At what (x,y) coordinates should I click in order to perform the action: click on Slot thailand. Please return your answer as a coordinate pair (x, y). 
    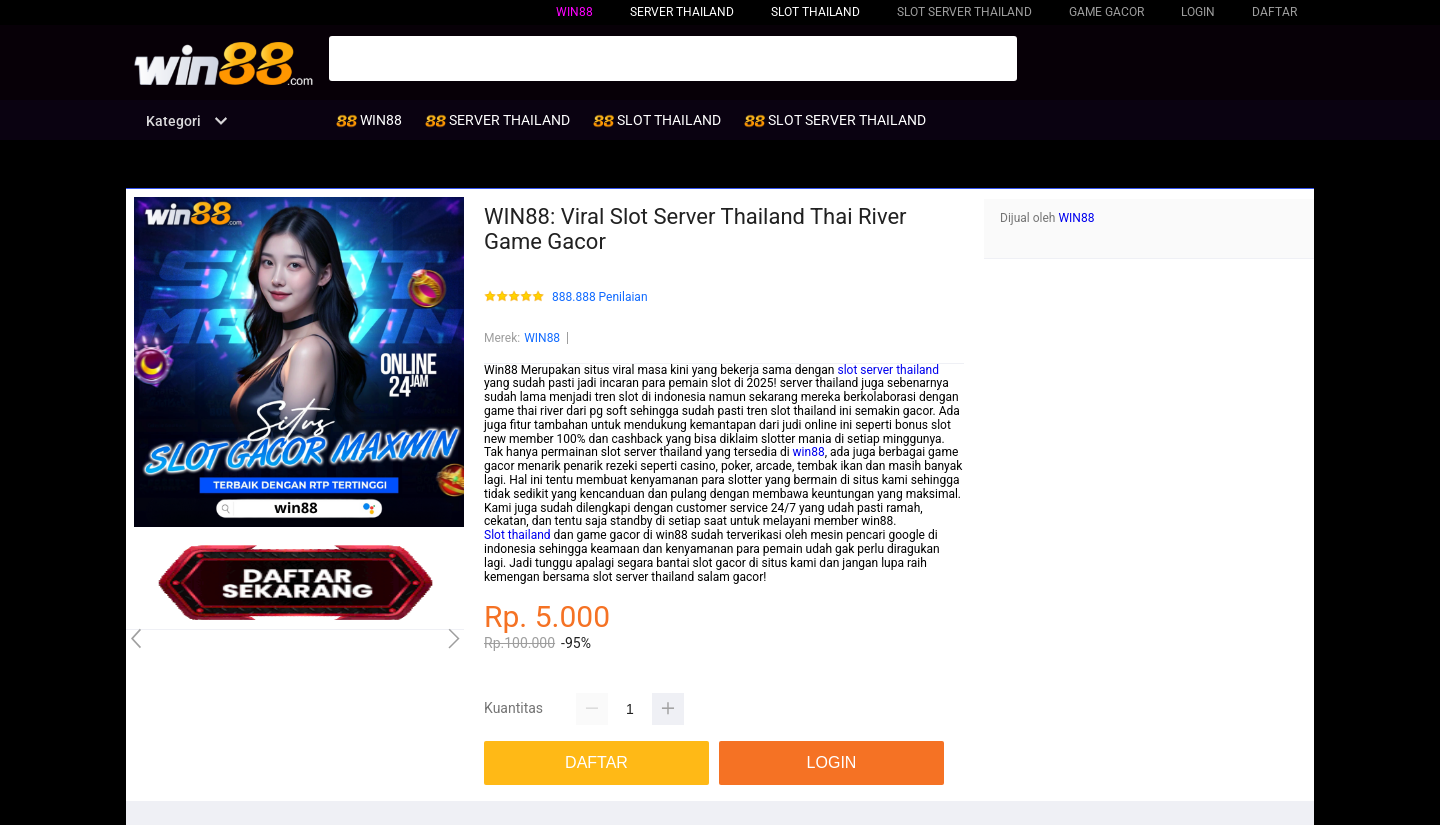
    Looking at the image, I should click on (517, 535).